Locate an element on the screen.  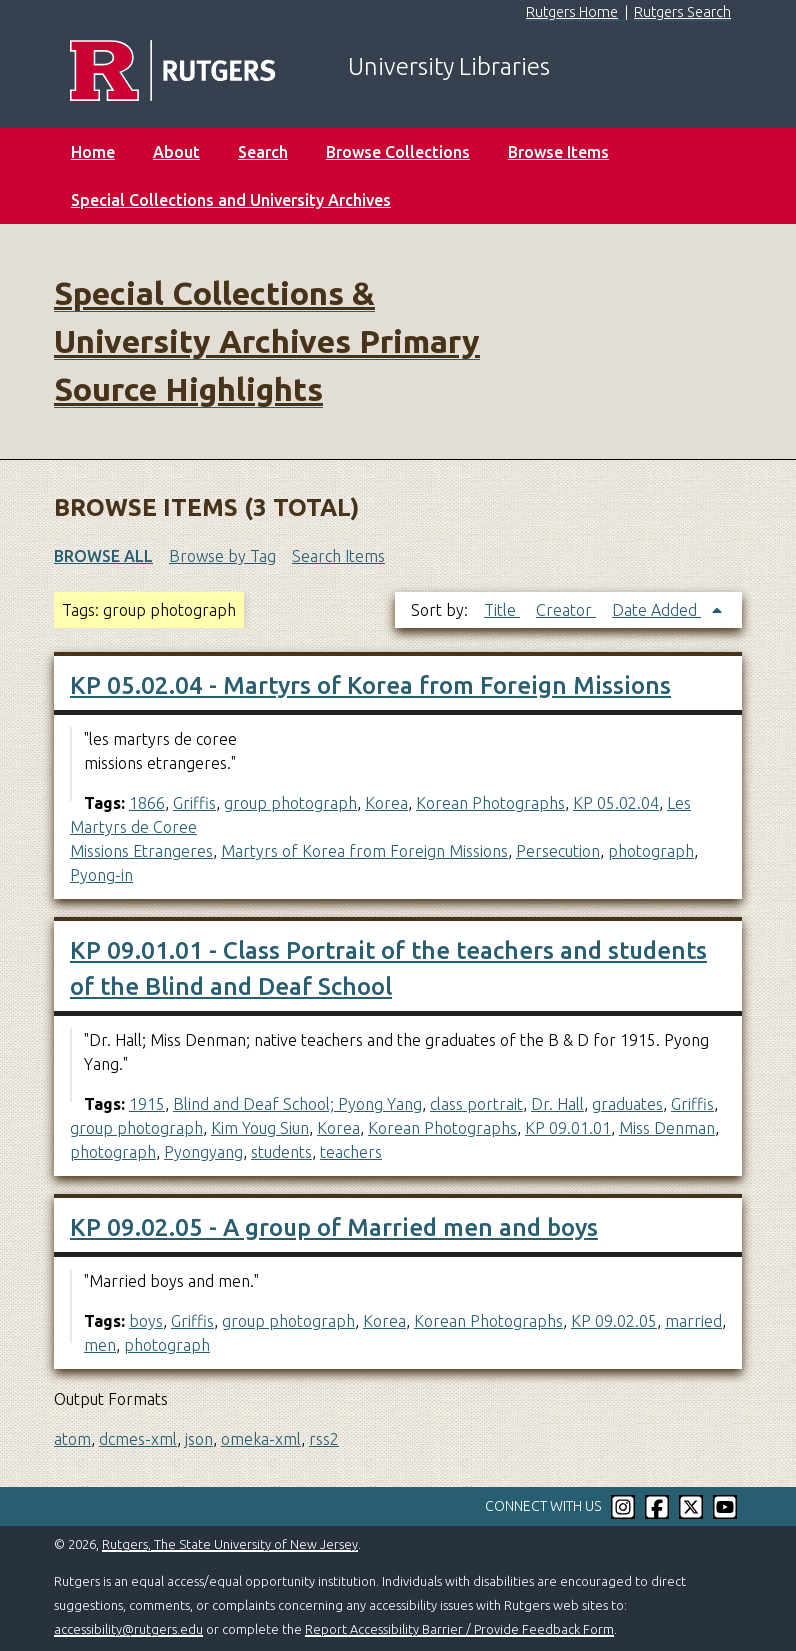
Pyongyang is located at coordinates (203, 1152).